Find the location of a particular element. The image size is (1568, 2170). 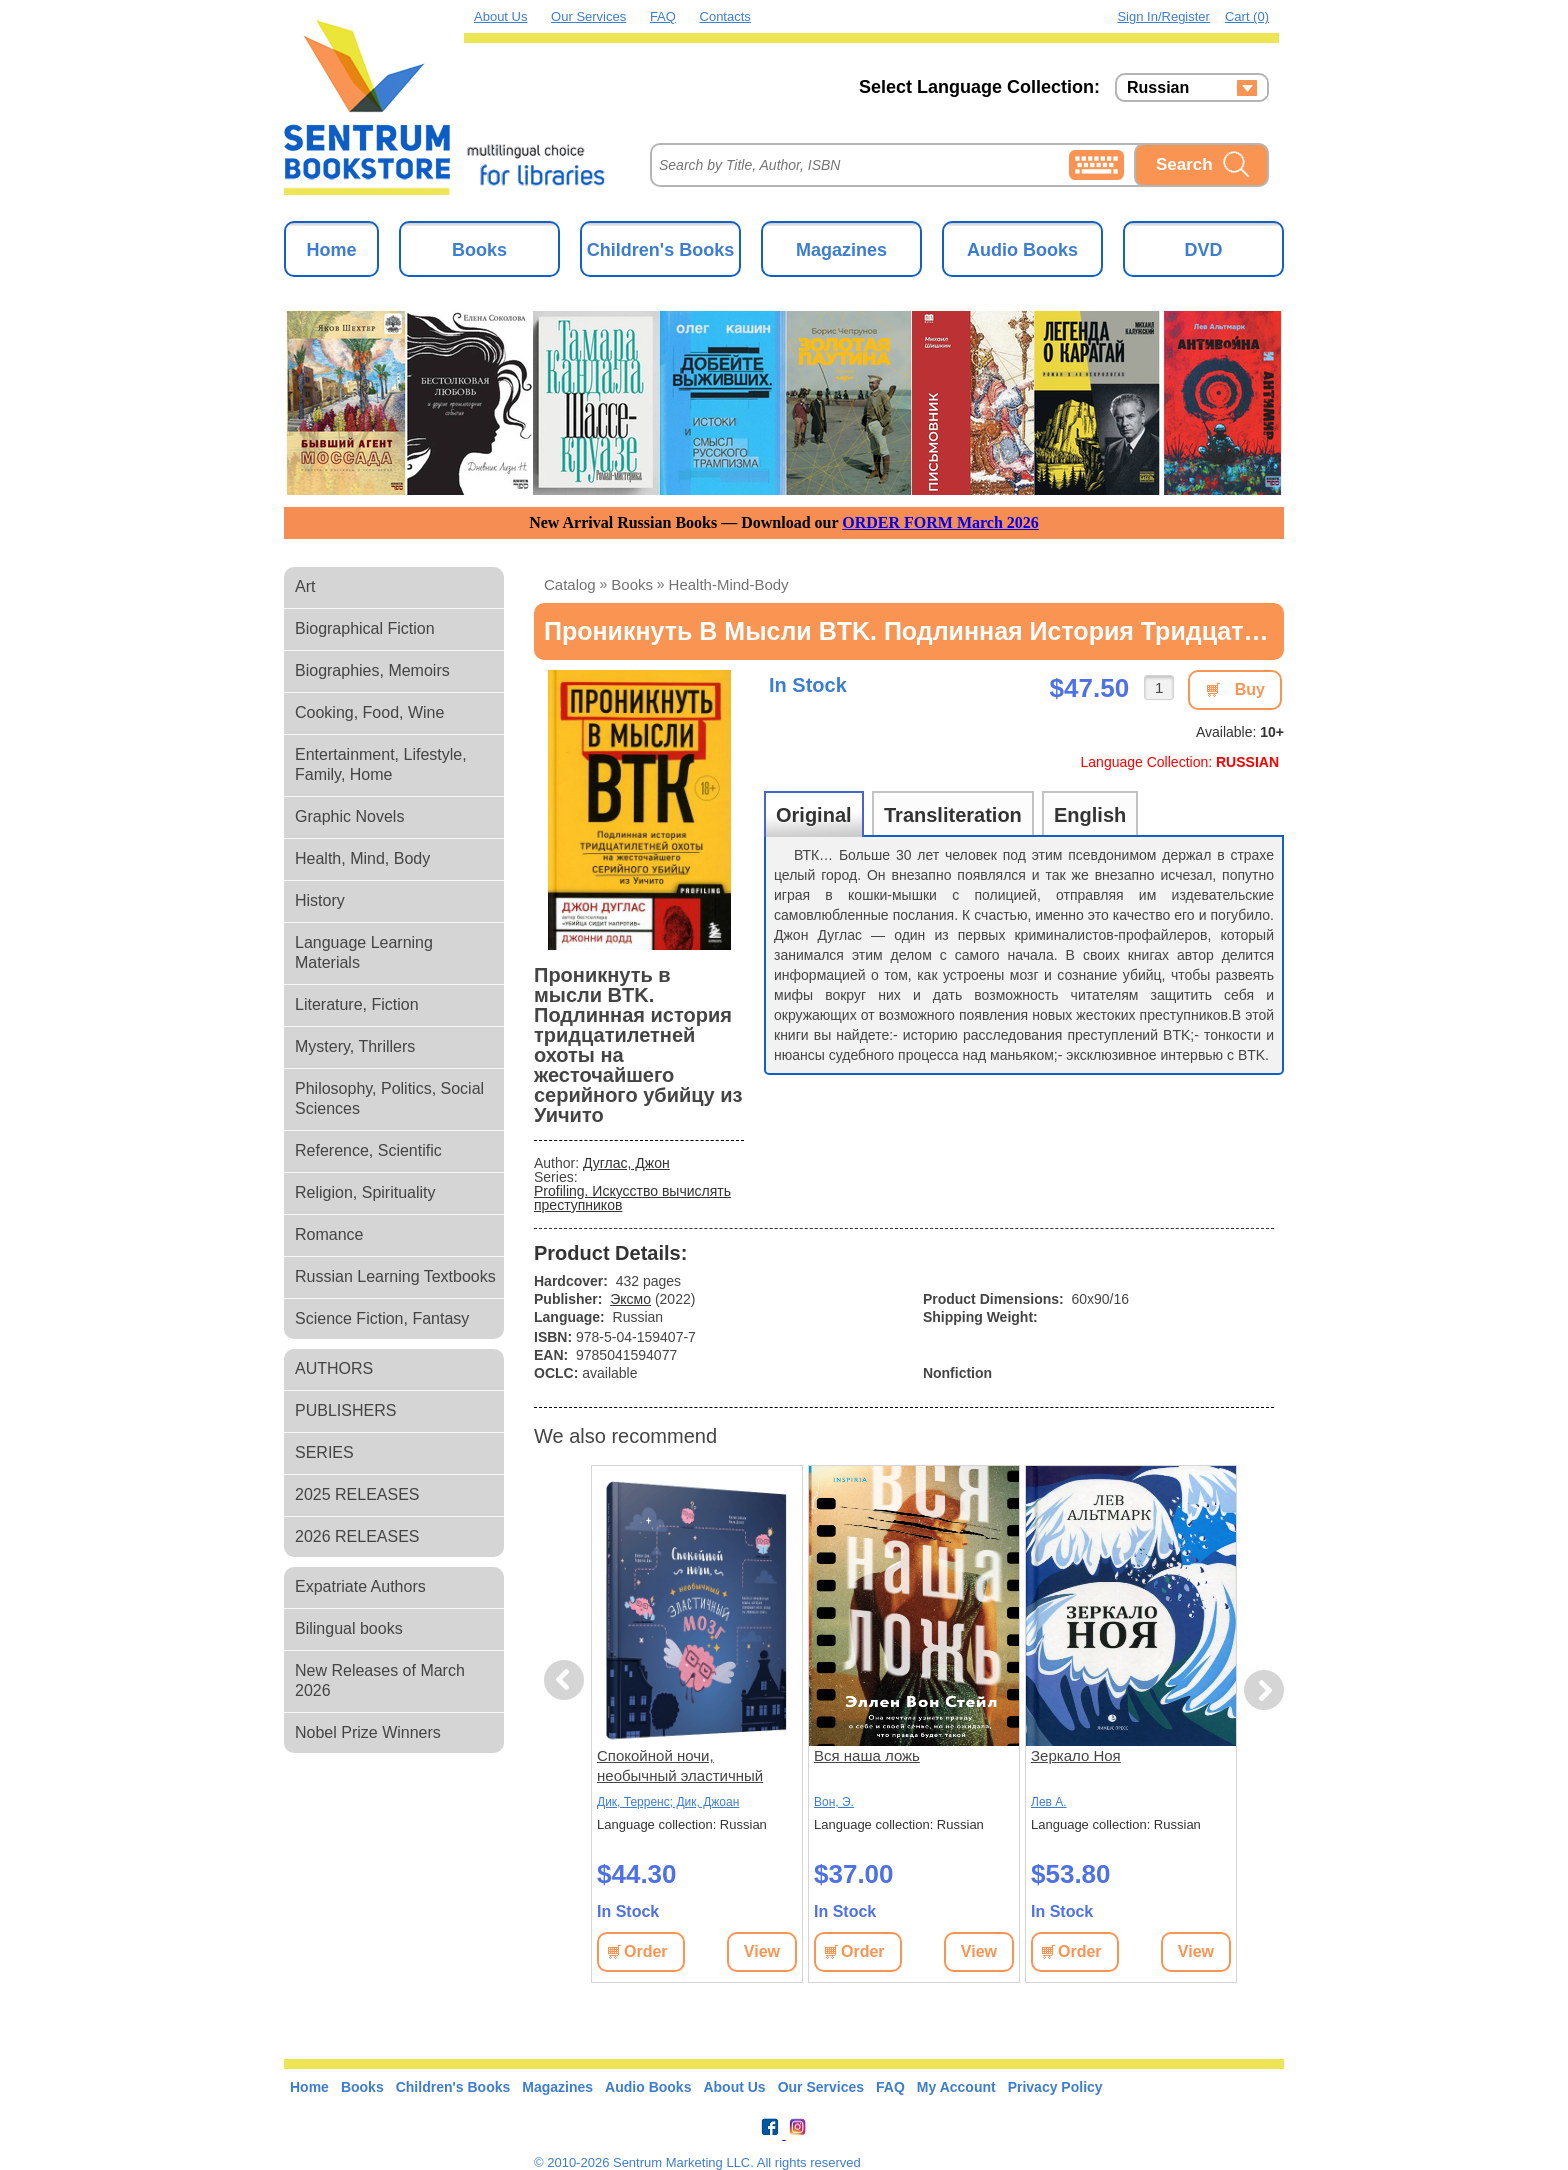

Дик, Терренс; Дик, Джоан is located at coordinates (668, 1802).